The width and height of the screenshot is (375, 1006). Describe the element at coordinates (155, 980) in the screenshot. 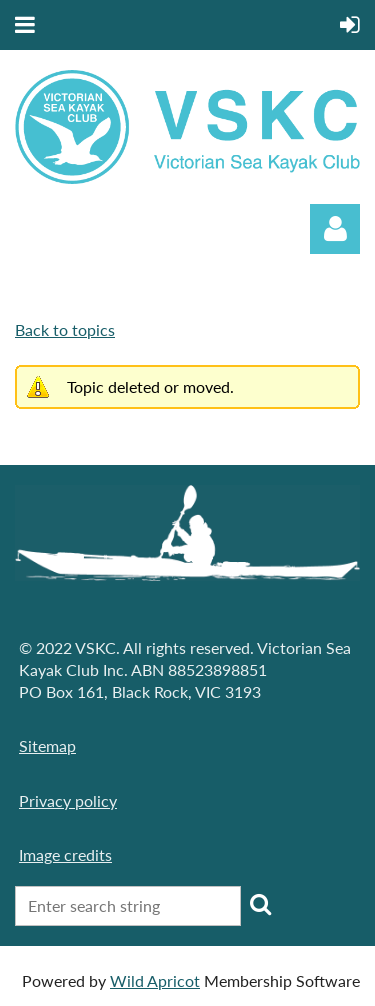

I see `Wild Apricot` at that location.